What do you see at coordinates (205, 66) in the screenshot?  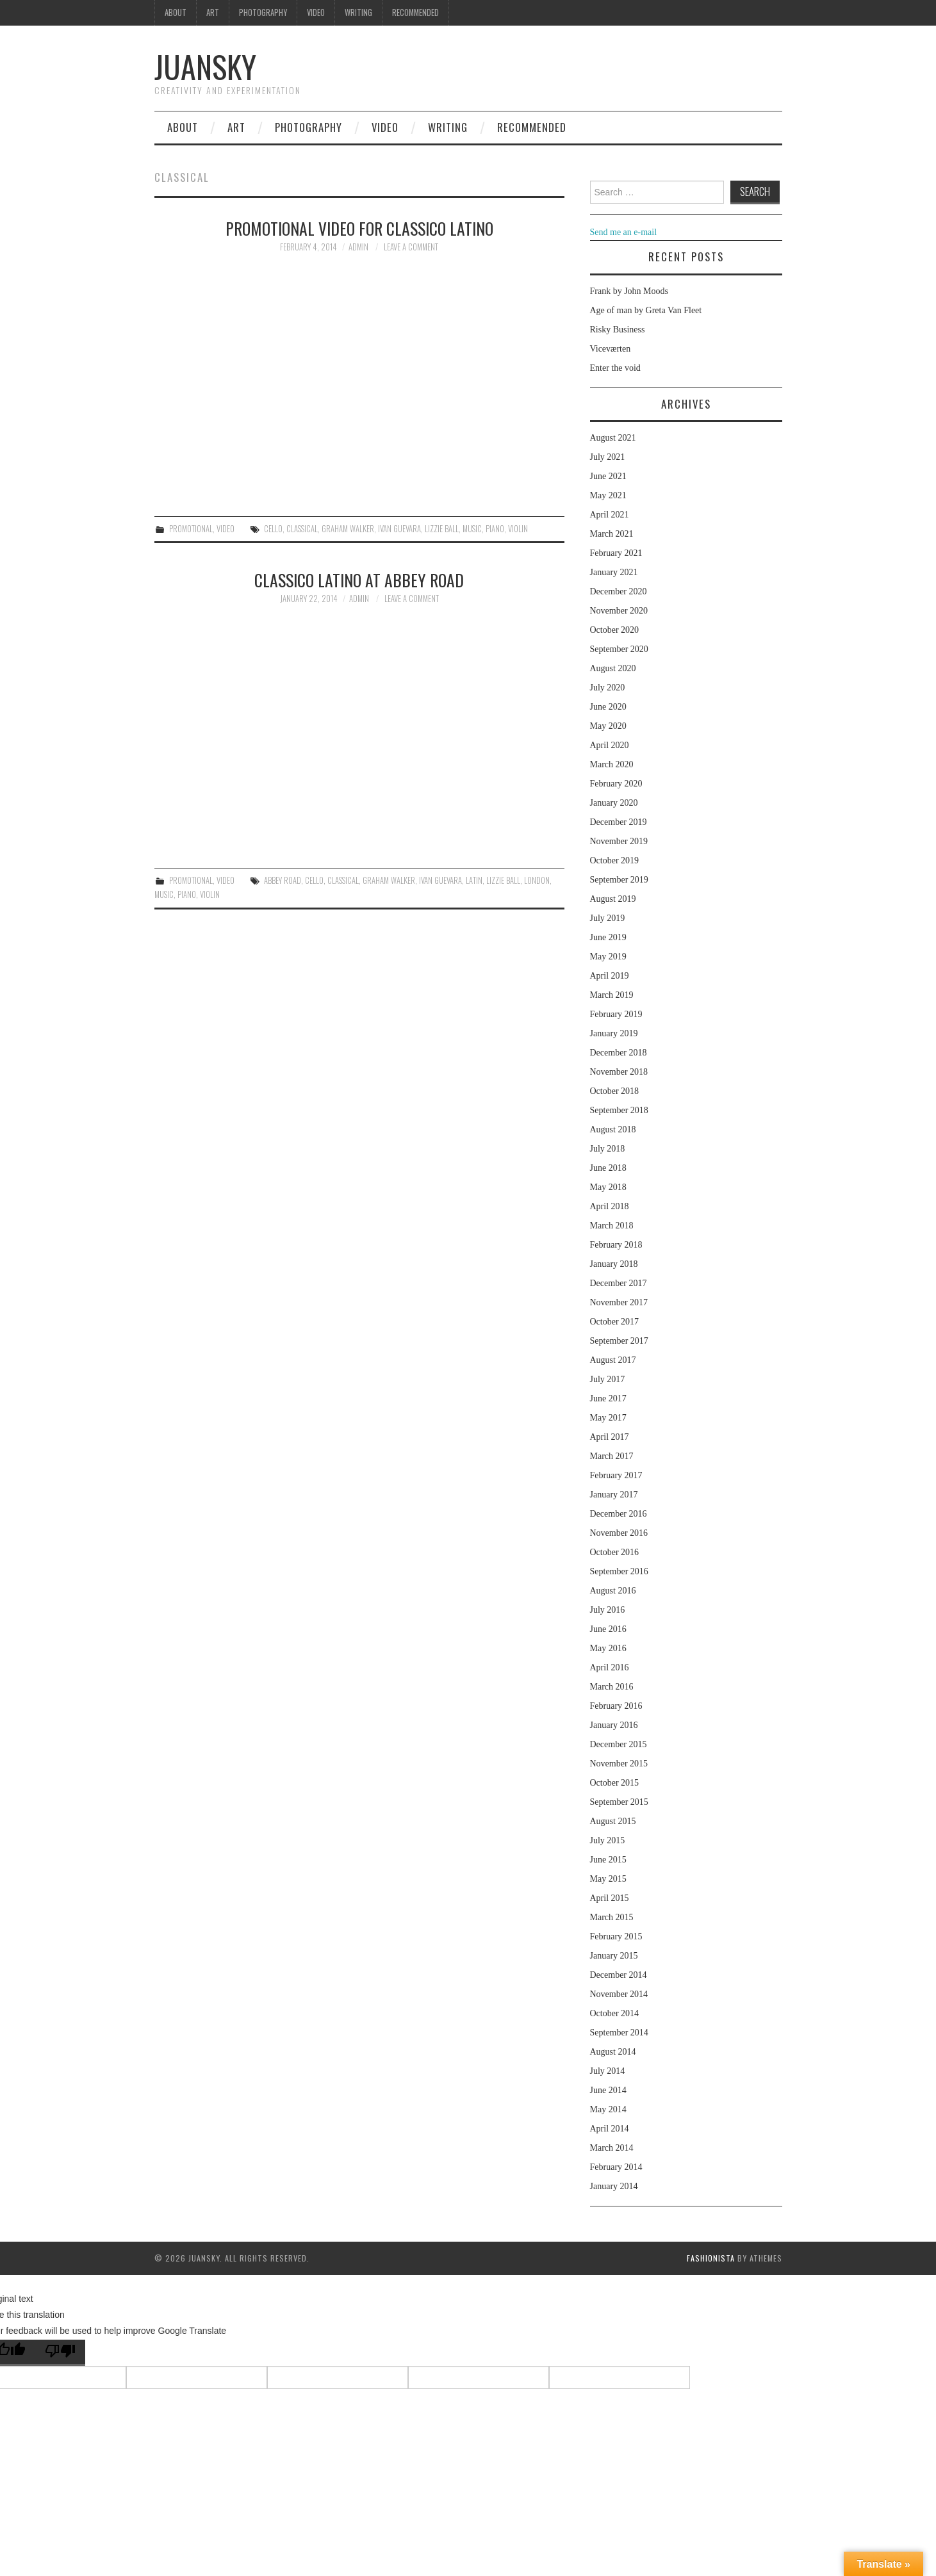 I see `Juansky` at bounding box center [205, 66].